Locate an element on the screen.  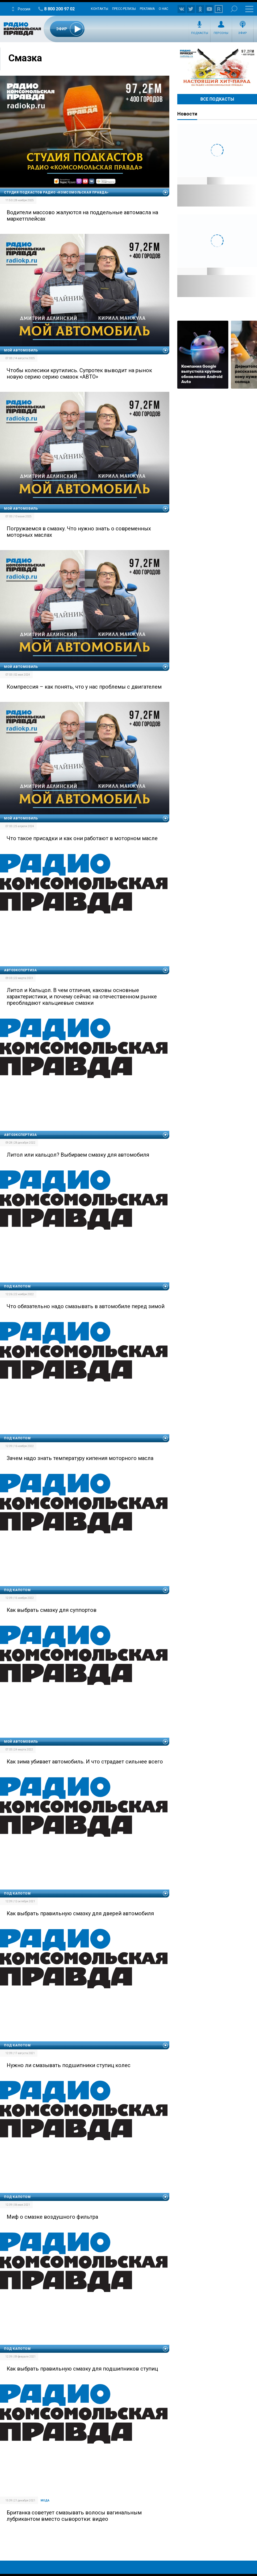
Настоящий хит-парад is located at coordinates (217, 67).